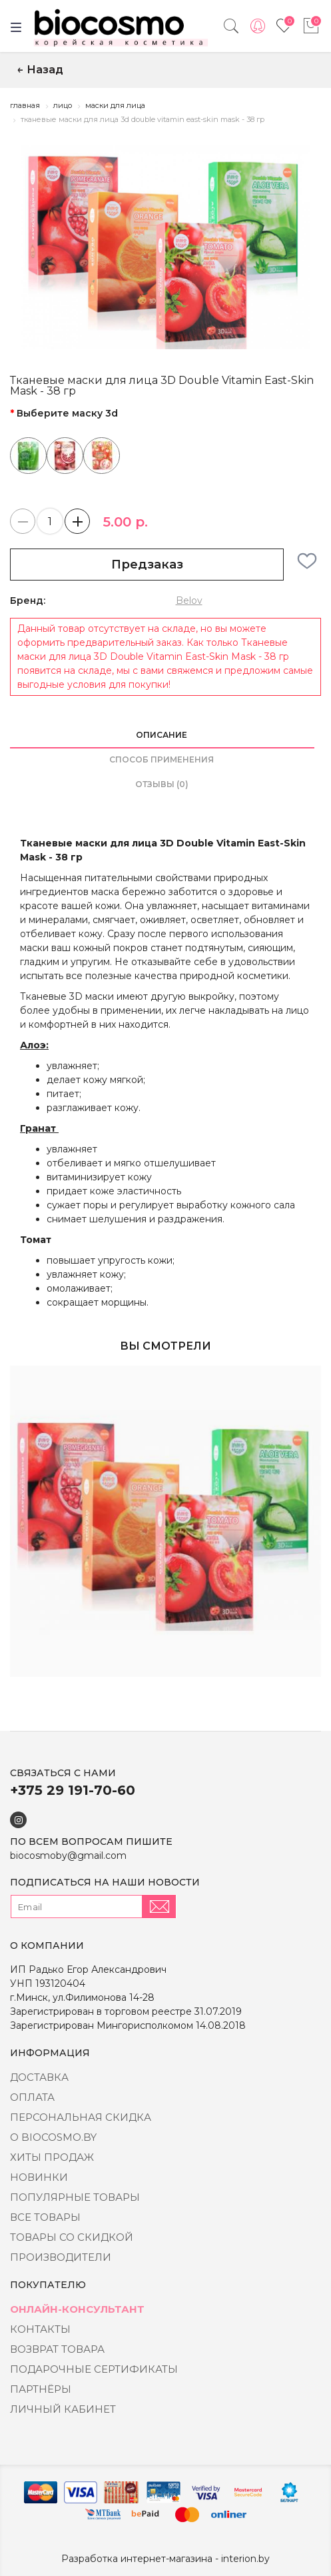 This screenshot has height=2576, width=331. Describe the element at coordinates (40, 2389) in the screenshot. I see `Партнёры` at that location.